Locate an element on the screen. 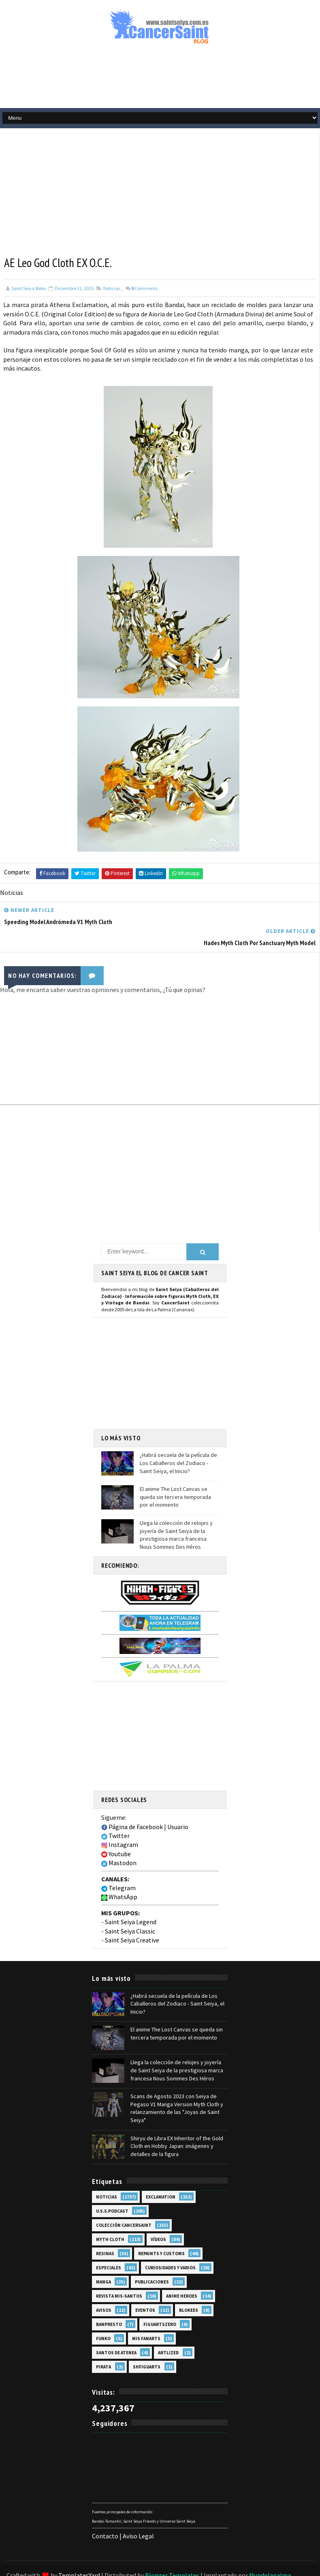 Image resolution: width=320 pixels, height=2576 pixels. U.S.S.Podcast is located at coordinates (112, 2189).